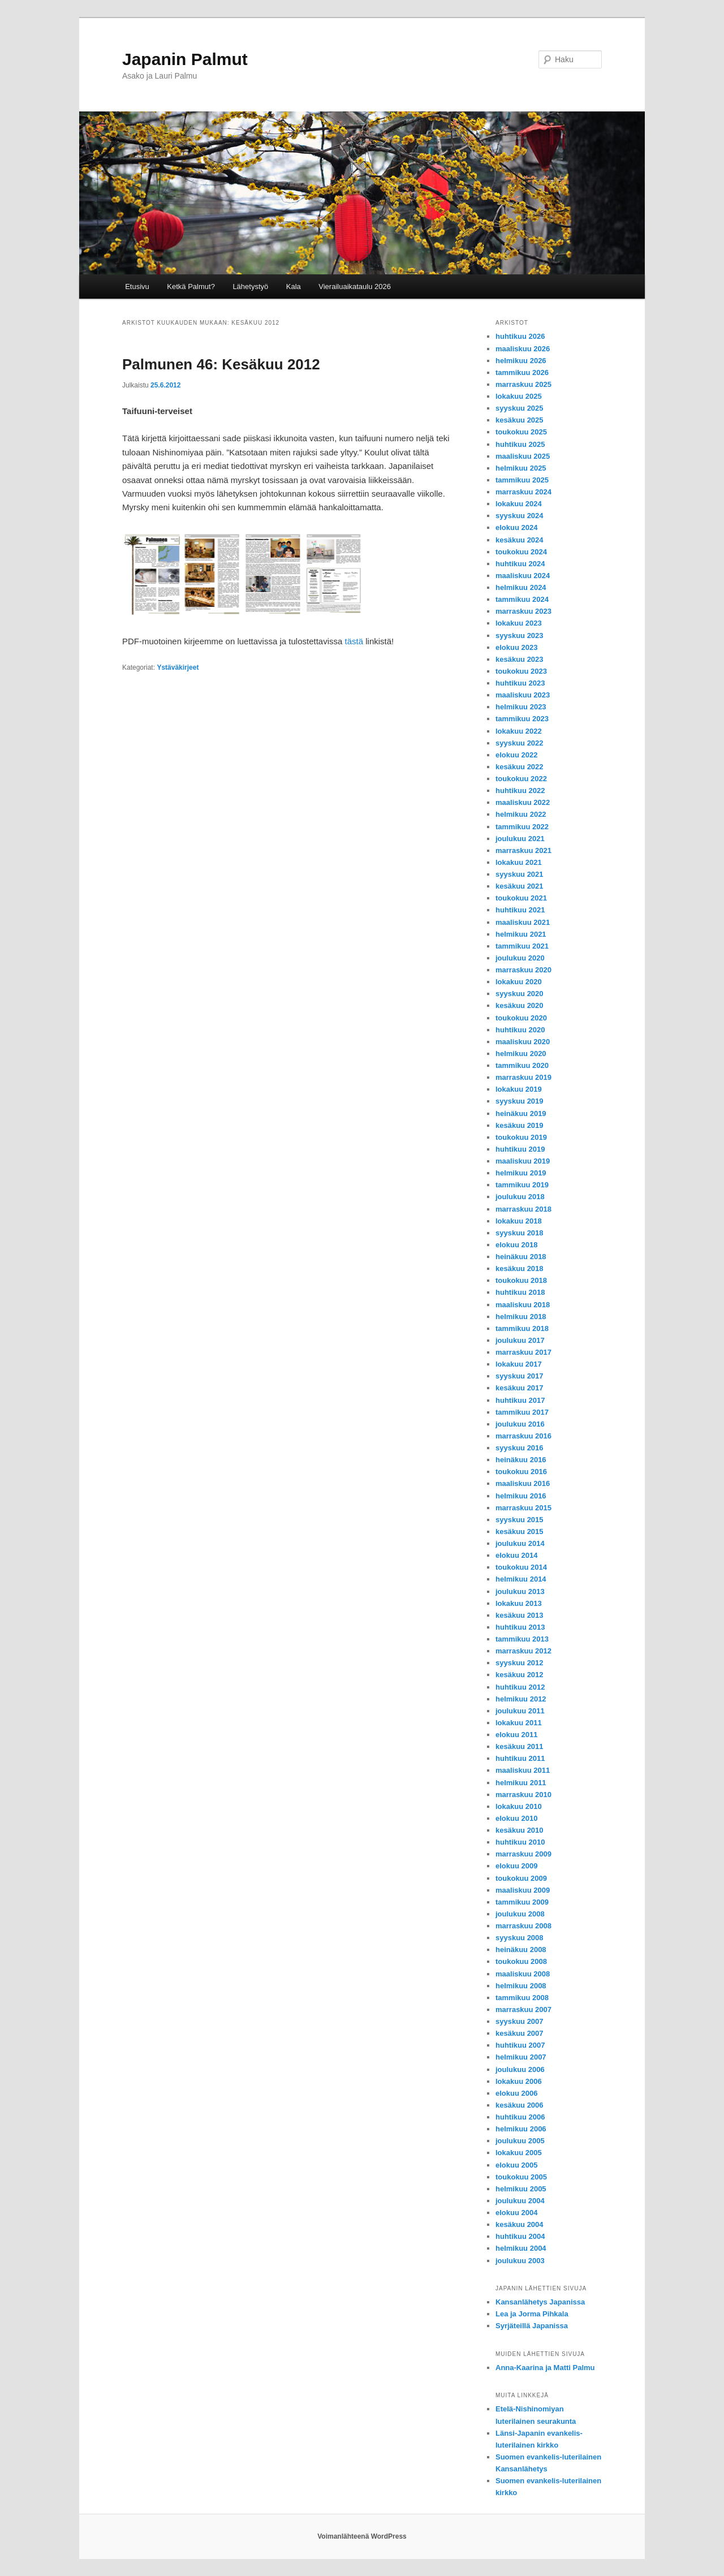  Describe the element at coordinates (522, 1770) in the screenshot. I see `maaliskuu 2011` at that location.